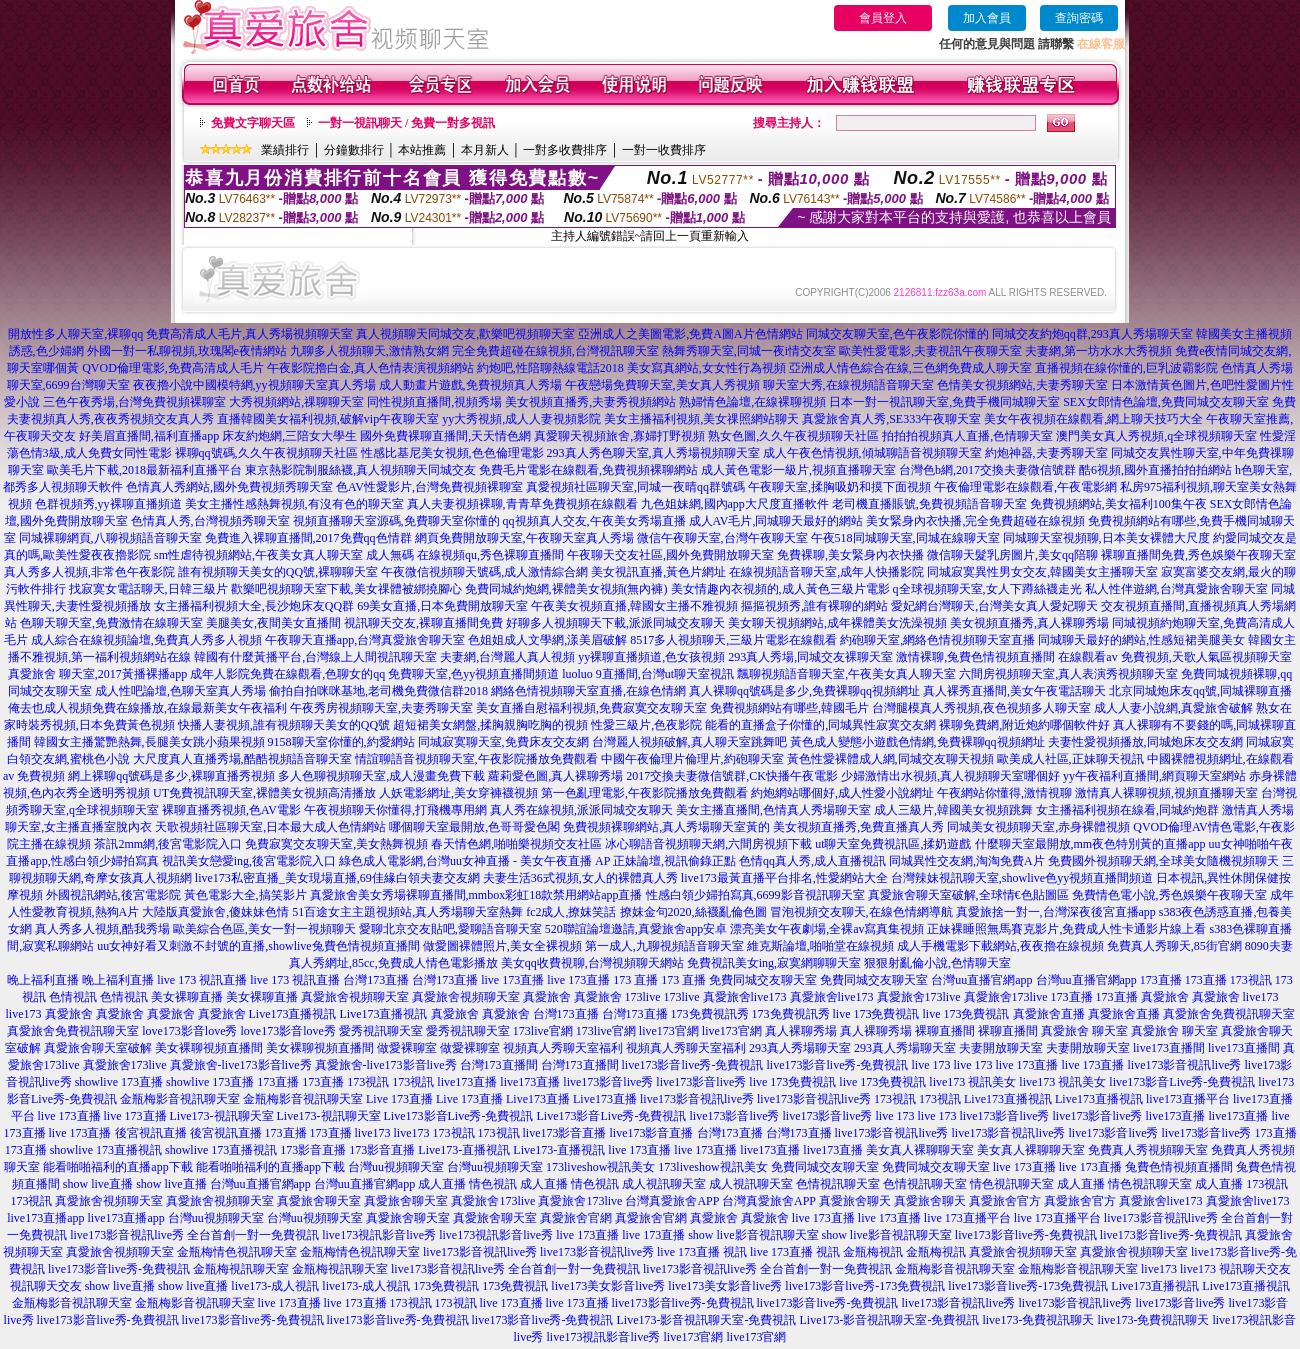  What do you see at coordinates (701, 419) in the screenshot?
I see `美女主播福利視頻,美女祼照網站聊天` at bounding box center [701, 419].